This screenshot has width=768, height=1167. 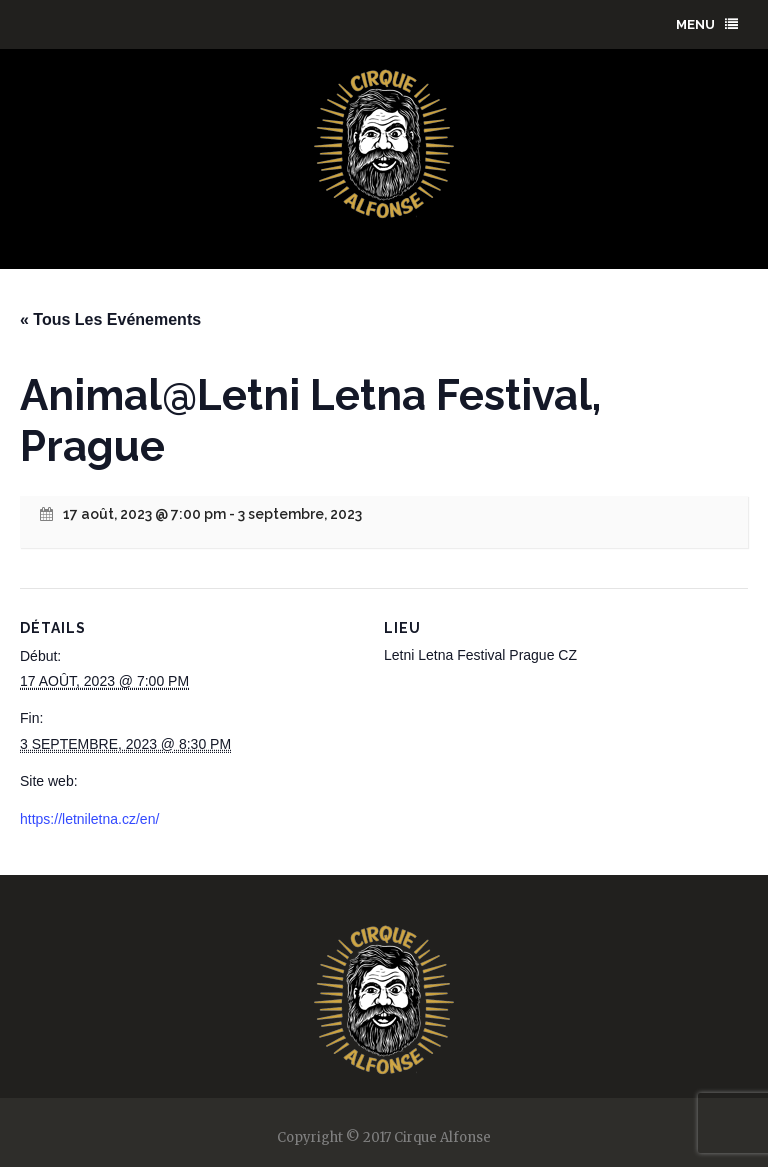 I want to click on menu, so click(x=707, y=24).